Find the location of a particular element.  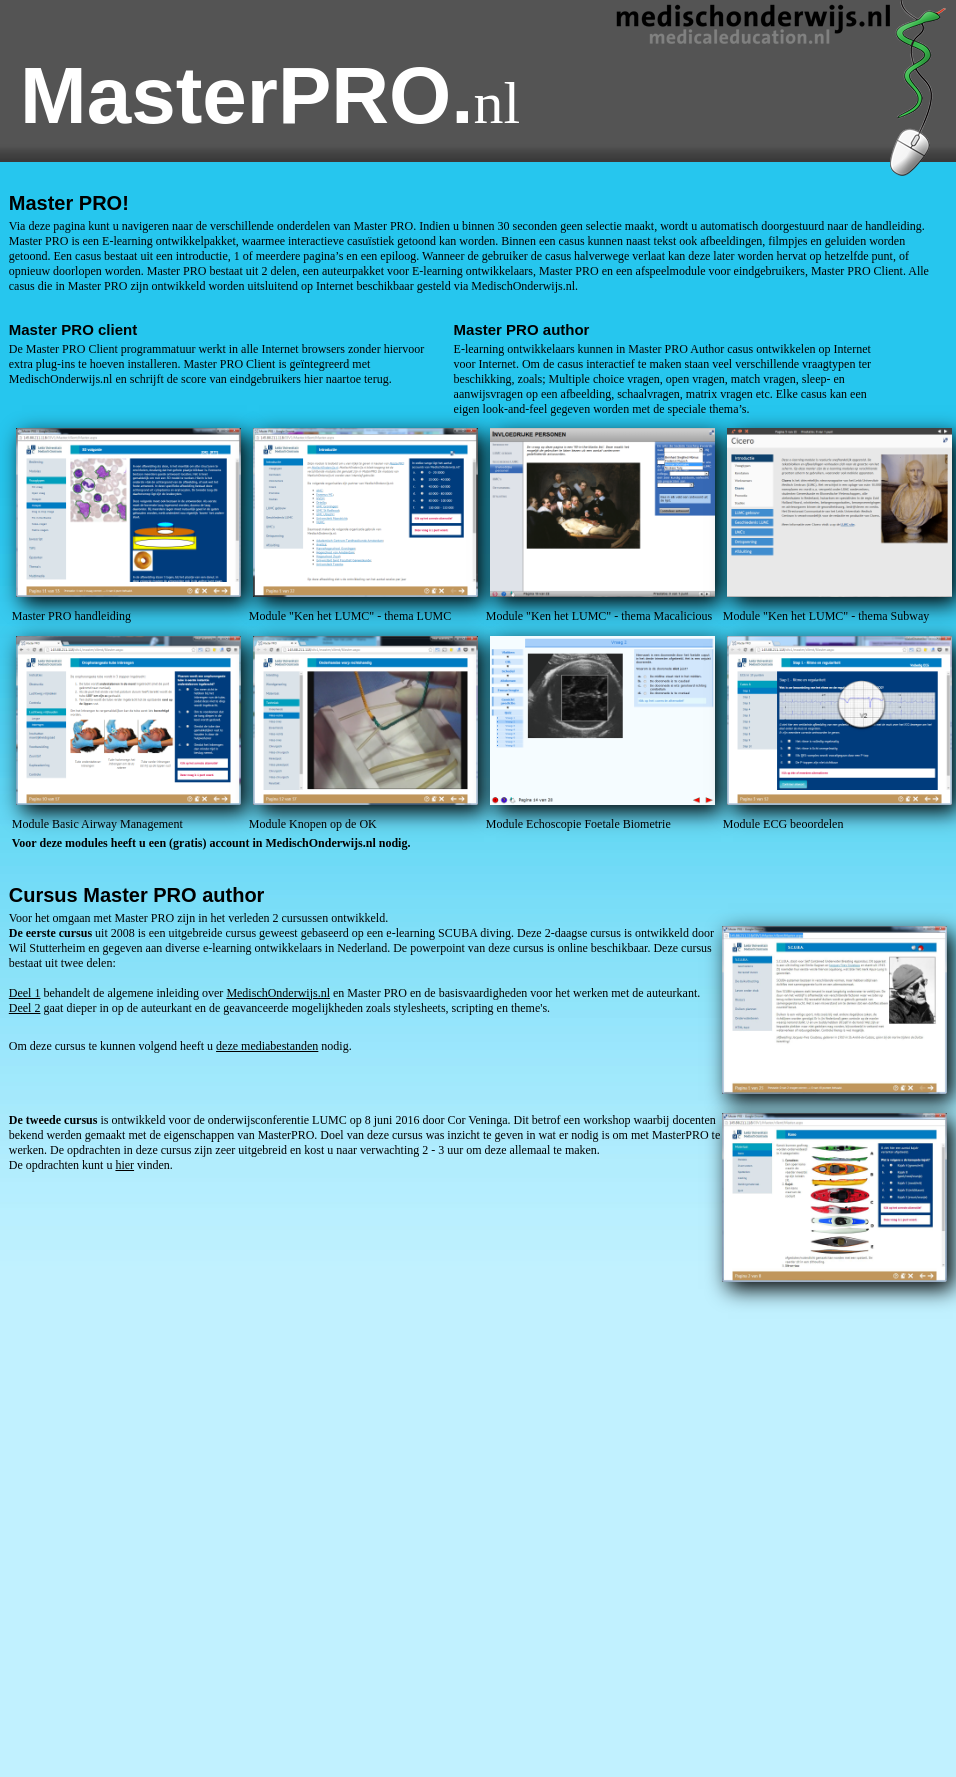

MedischOnderwijs.nl is located at coordinates (278, 993).